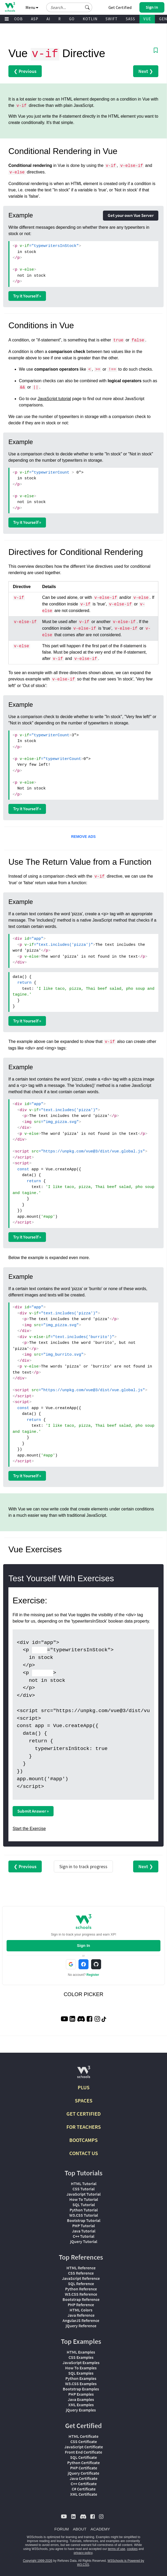 The height and width of the screenshot is (2576, 167). What do you see at coordinates (83, 2441) in the screenshot?
I see `CSS Certificate` at bounding box center [83, 2441].